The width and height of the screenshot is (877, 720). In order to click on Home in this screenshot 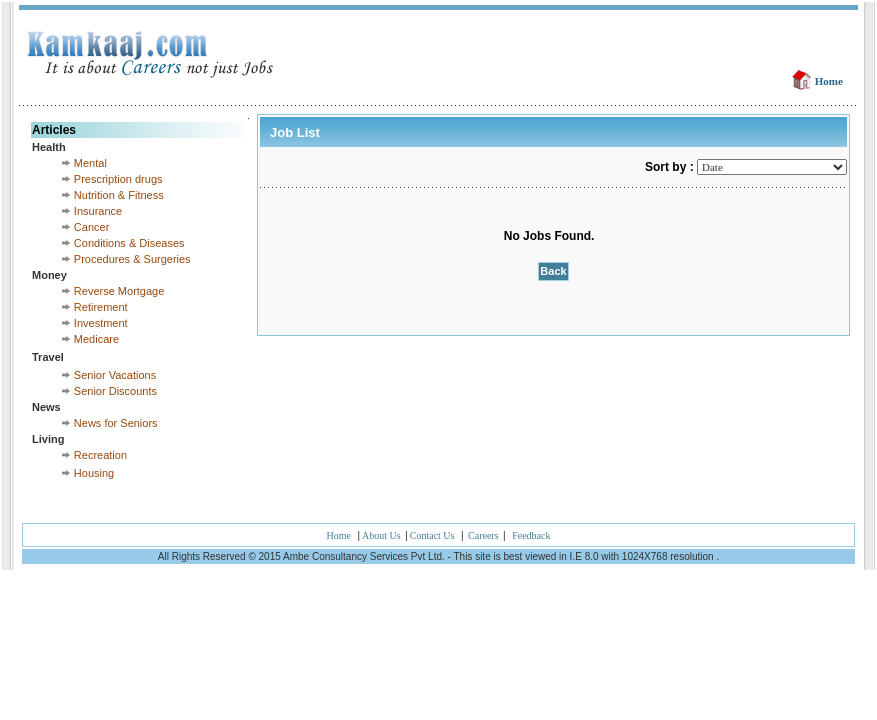, I will do `click(829, 81)`.